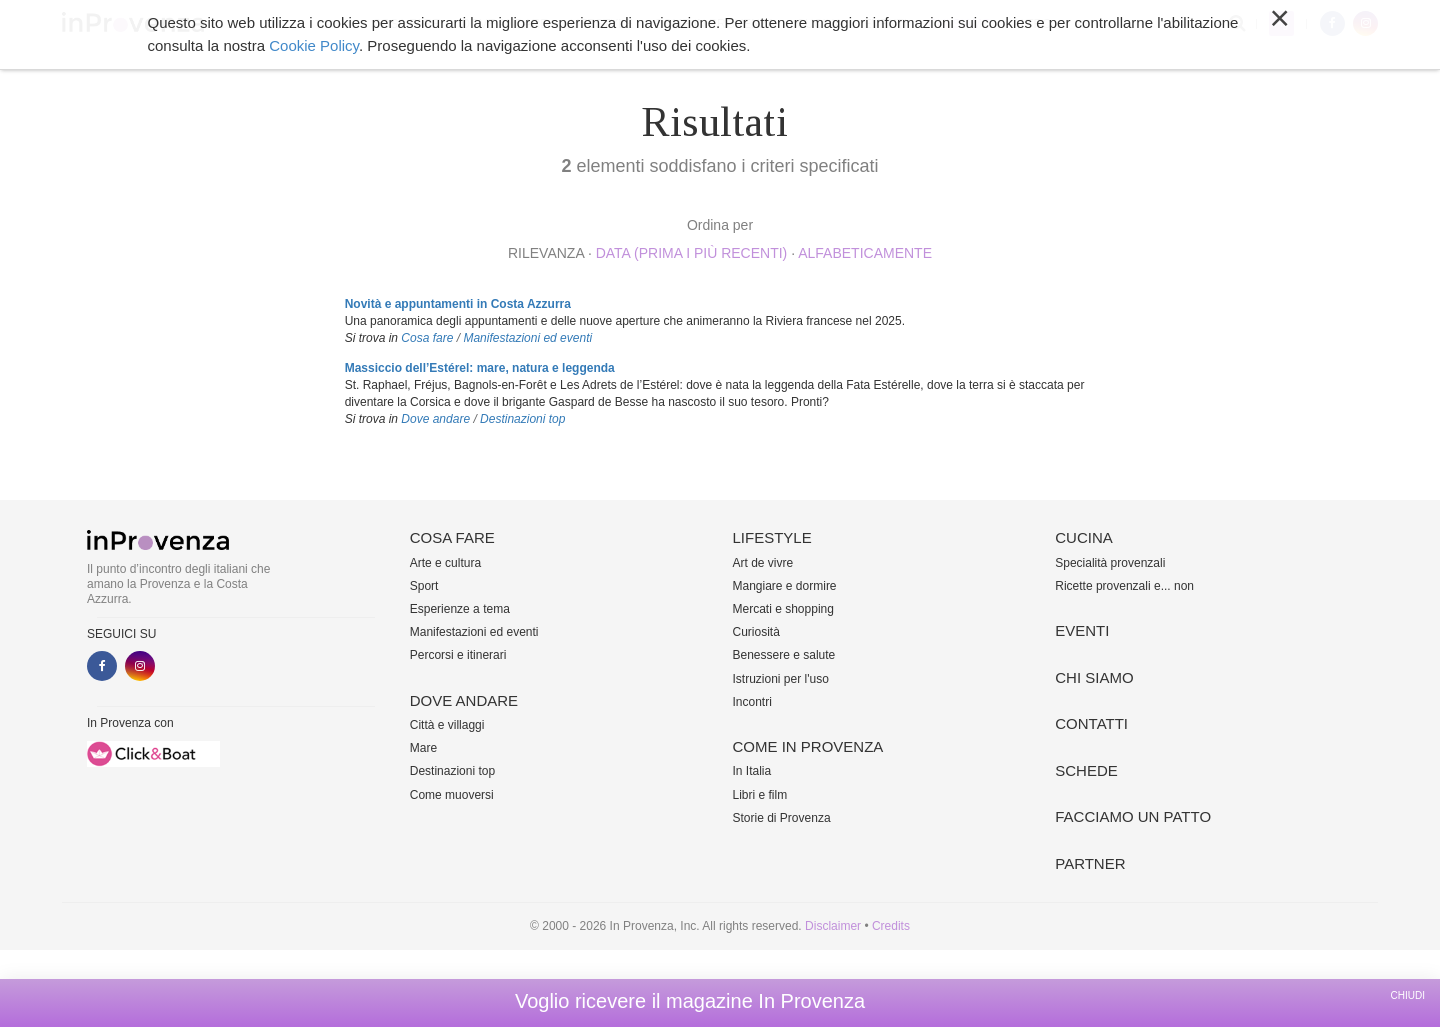 This screenshot has width=1440, height=1027. I want to click on Ricette provenzali e... non, so click(1124, 586).